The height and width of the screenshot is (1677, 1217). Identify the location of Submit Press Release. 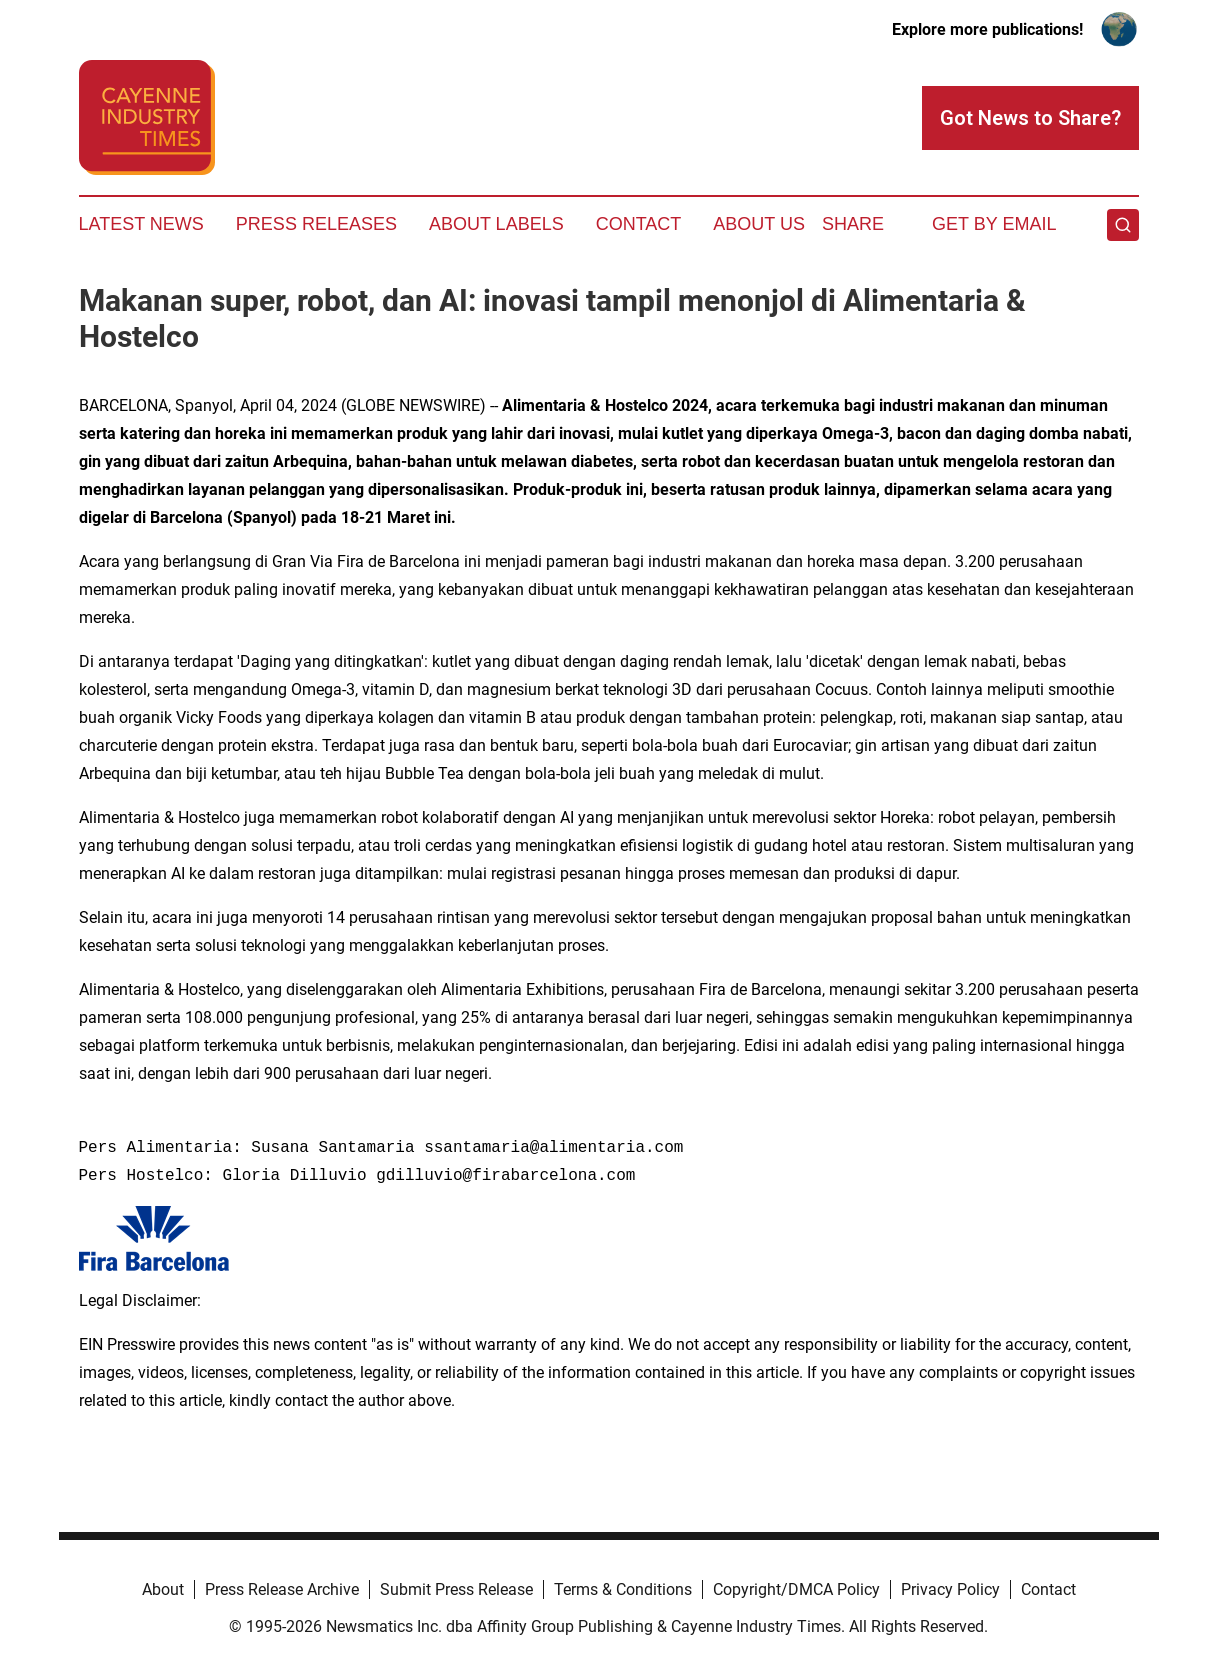
(456, 1589).